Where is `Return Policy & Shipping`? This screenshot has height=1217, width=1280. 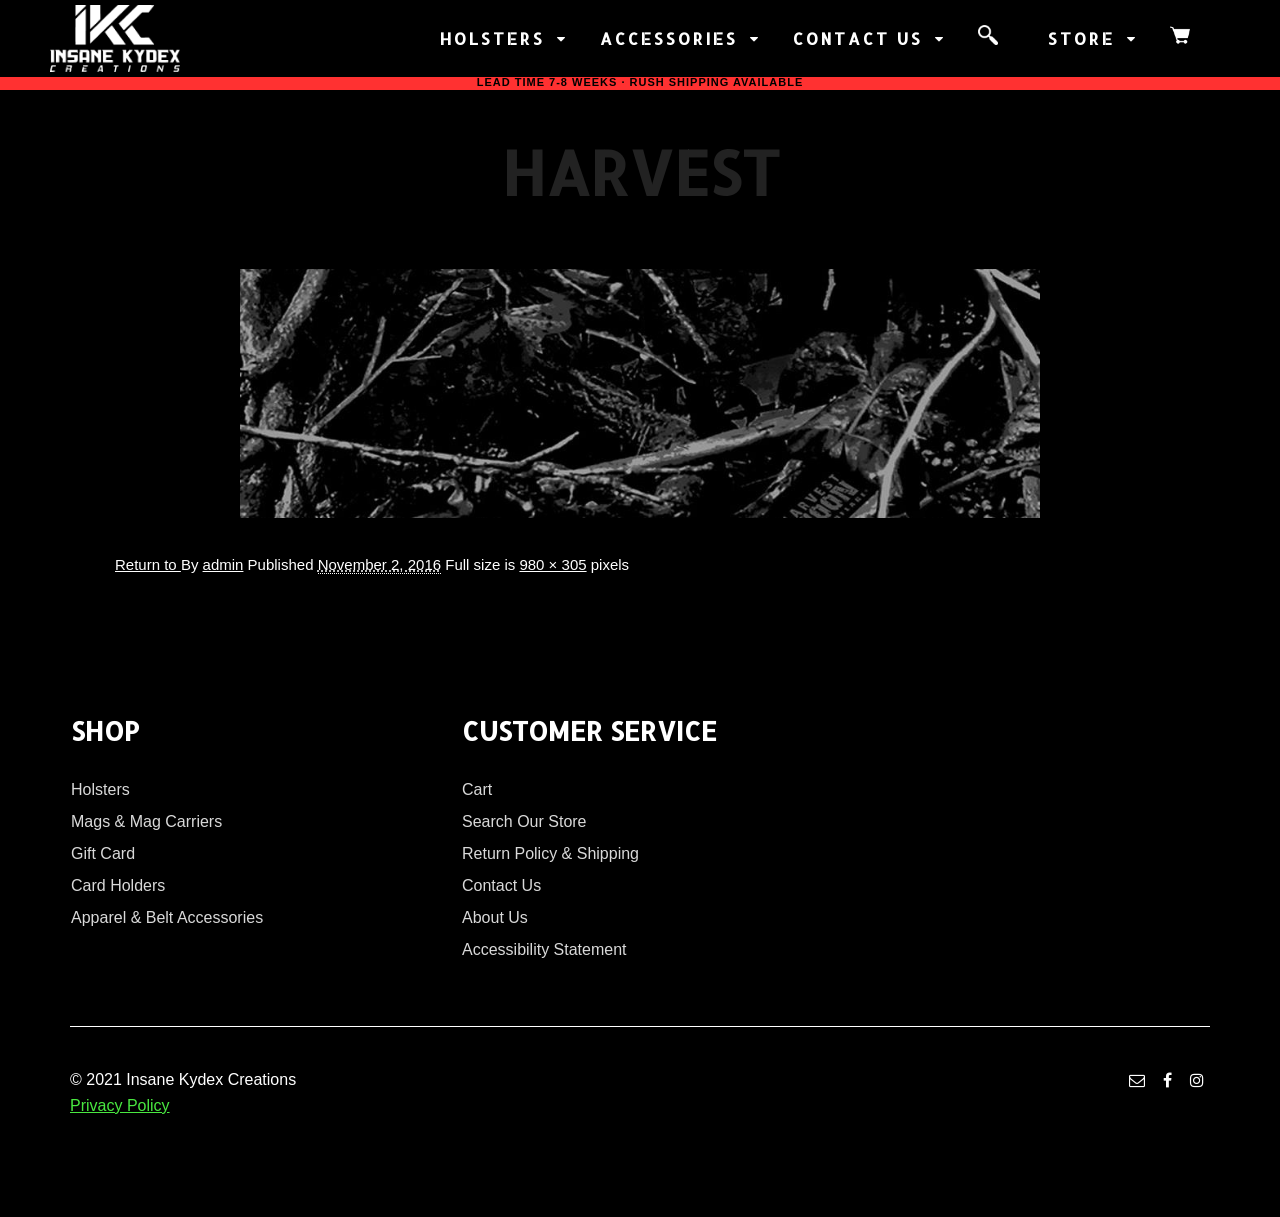 Return Policy & Shipping is located at coordinates (550, 853).